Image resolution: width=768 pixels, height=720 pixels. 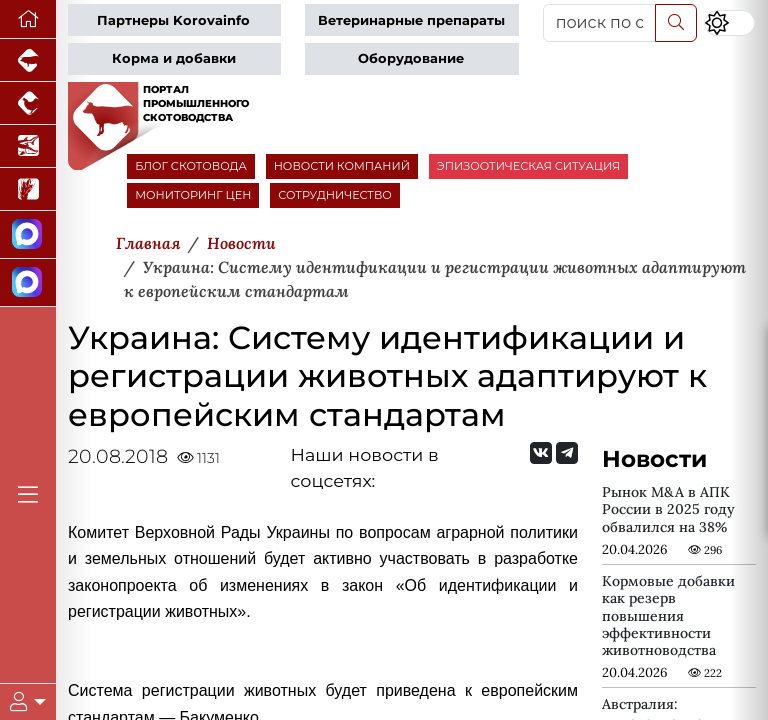 What do you see at coordinates (174, 58) in the screenshot?
I see `Корма и добавки` at bounding box center [174, 58].